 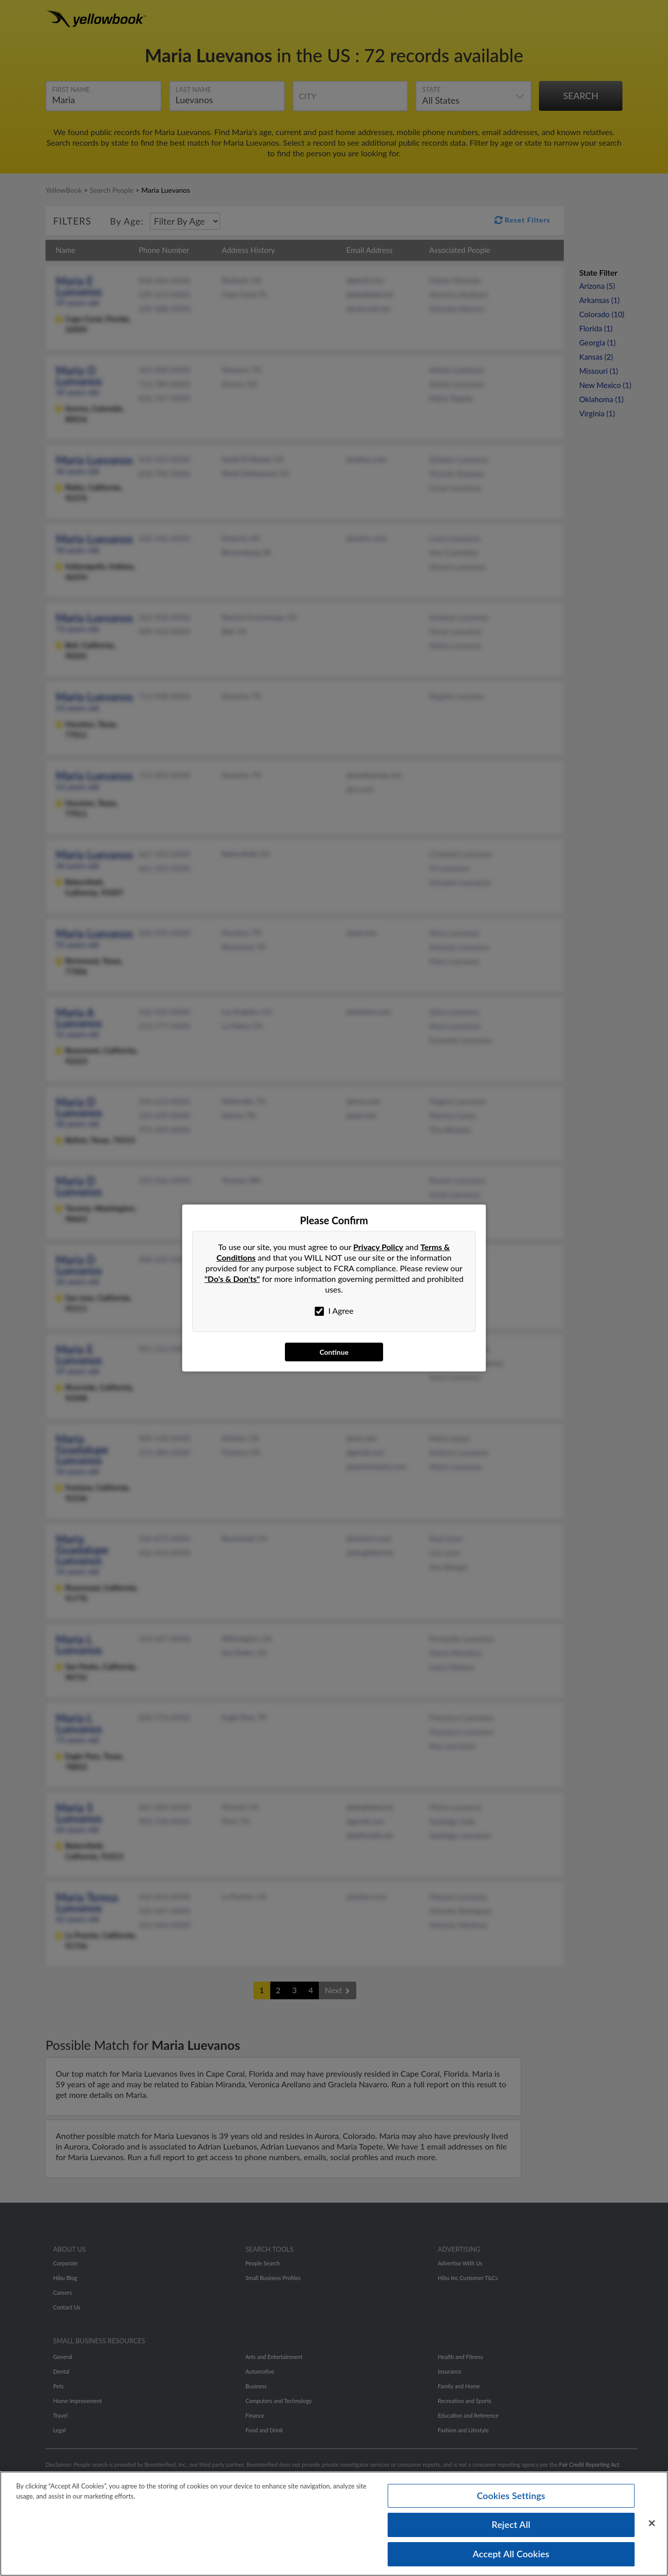 What do you see at coordinates (511, 2498) in the screenshot?
I see `Cookies Settings` at bounding box center [511, 2498].